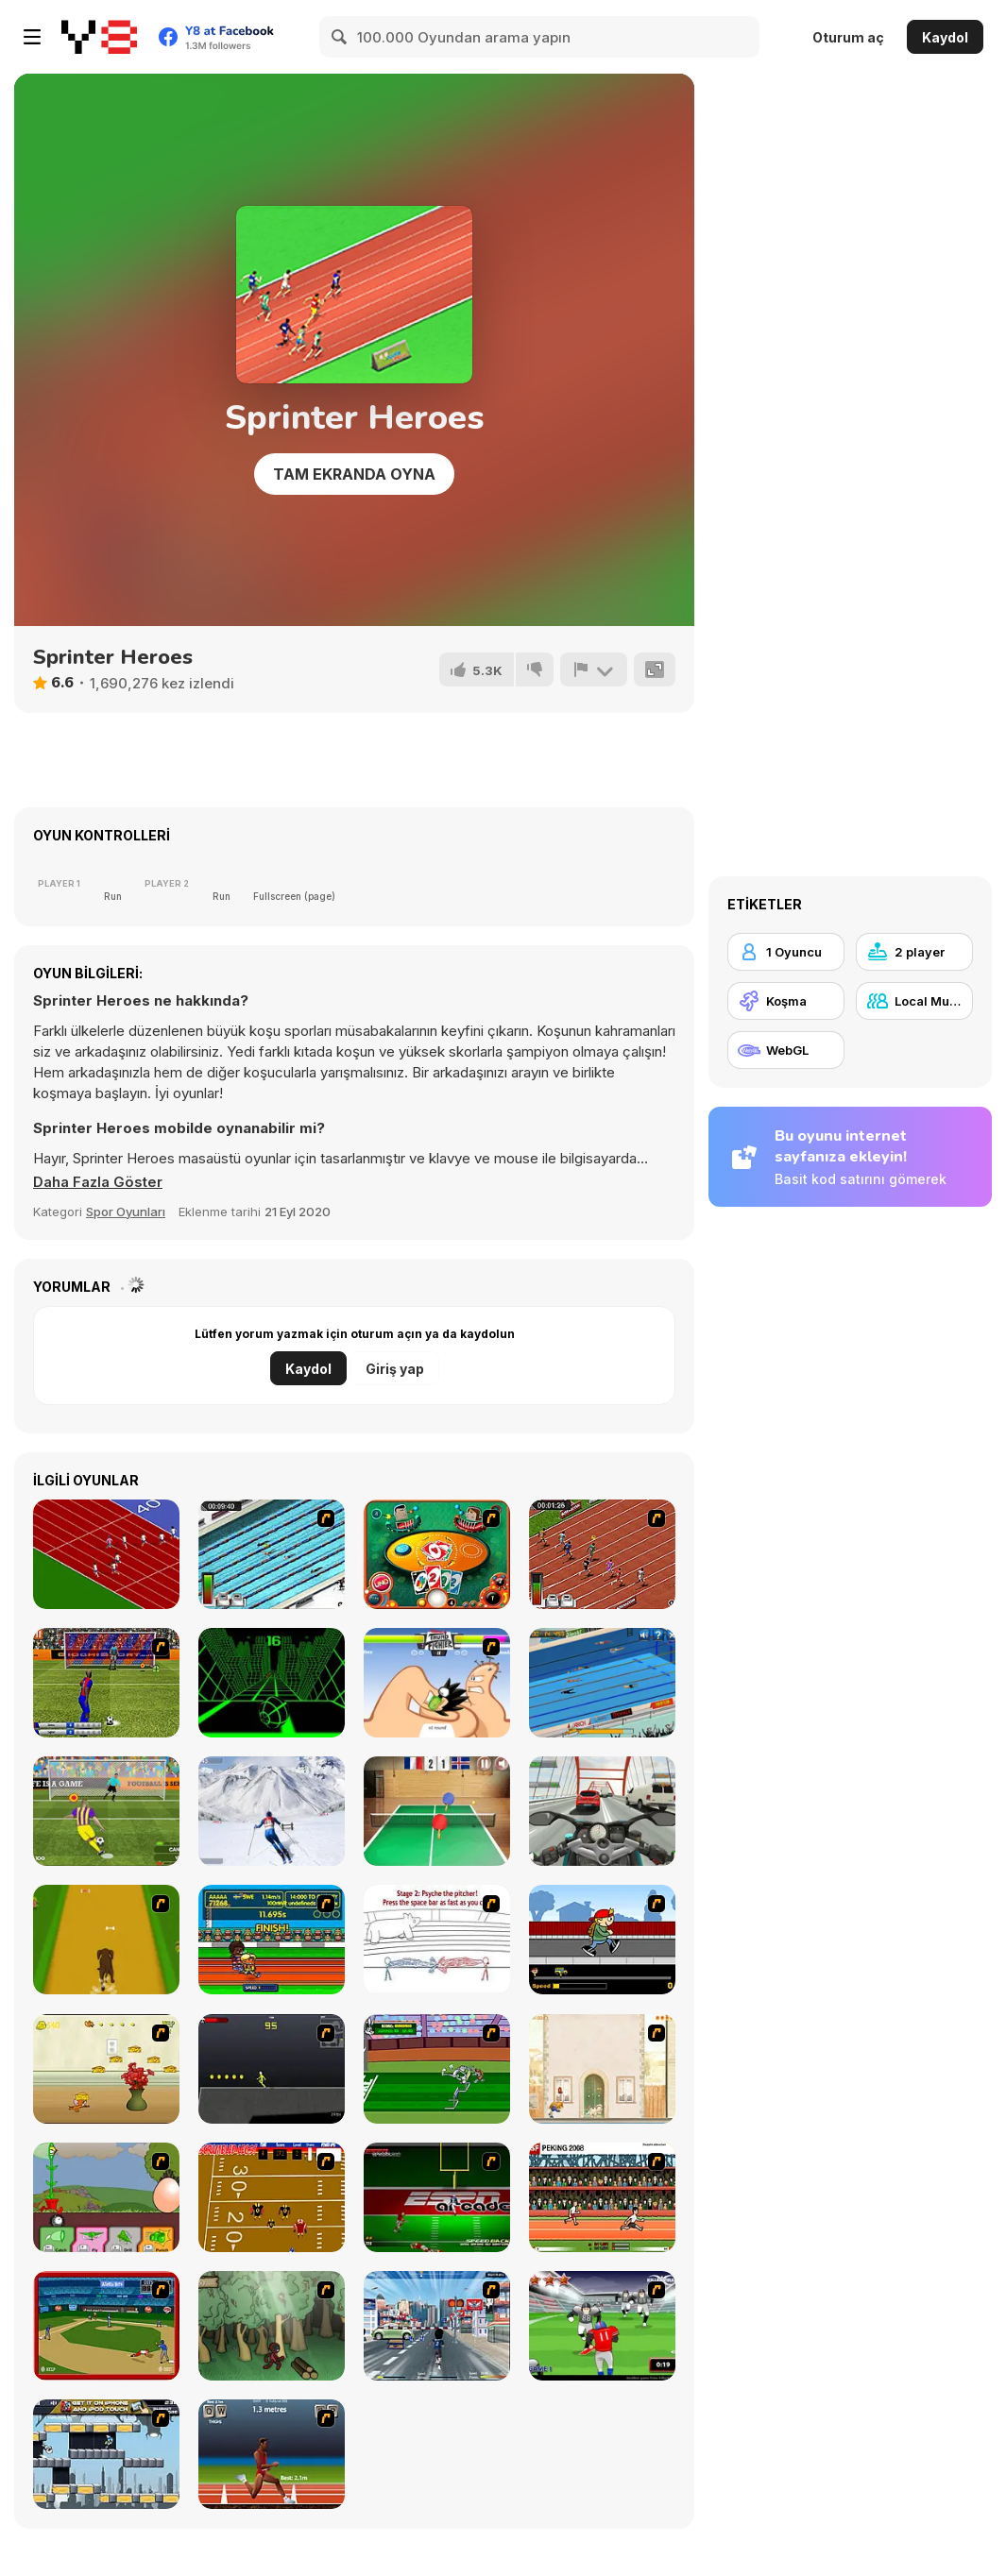 The width and height of the screenshot is (1006, 2576). I want to click on [Bildir], so click(593, 669).